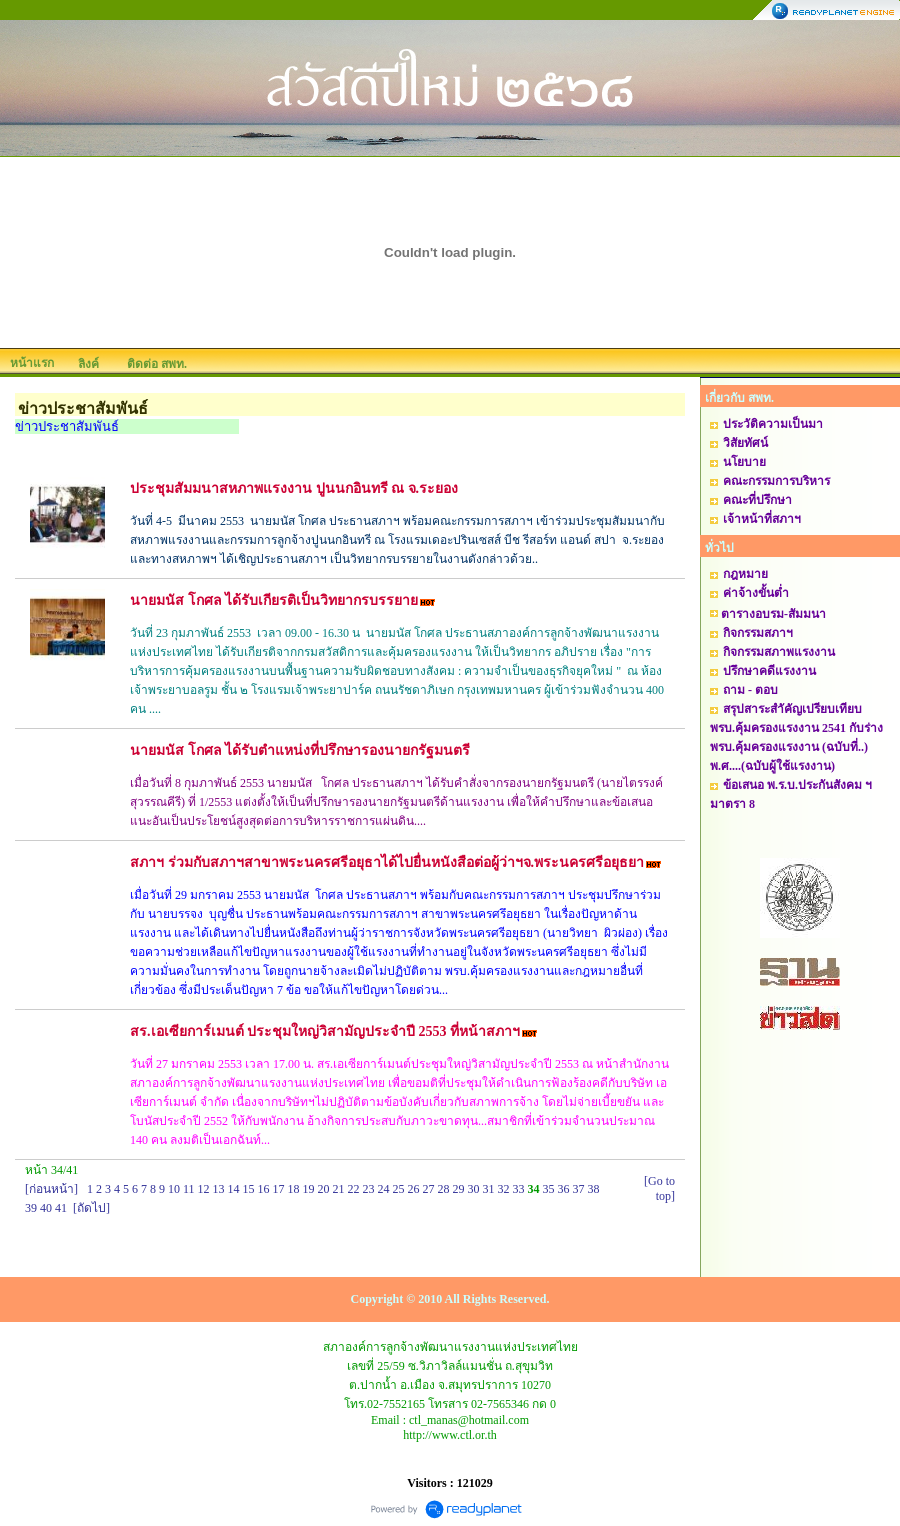 Image resolution: width=900 pixels, height=1526 pixels. Describe the element at coordinates (219, 1189) in the screenshot. I see `13` at that location.